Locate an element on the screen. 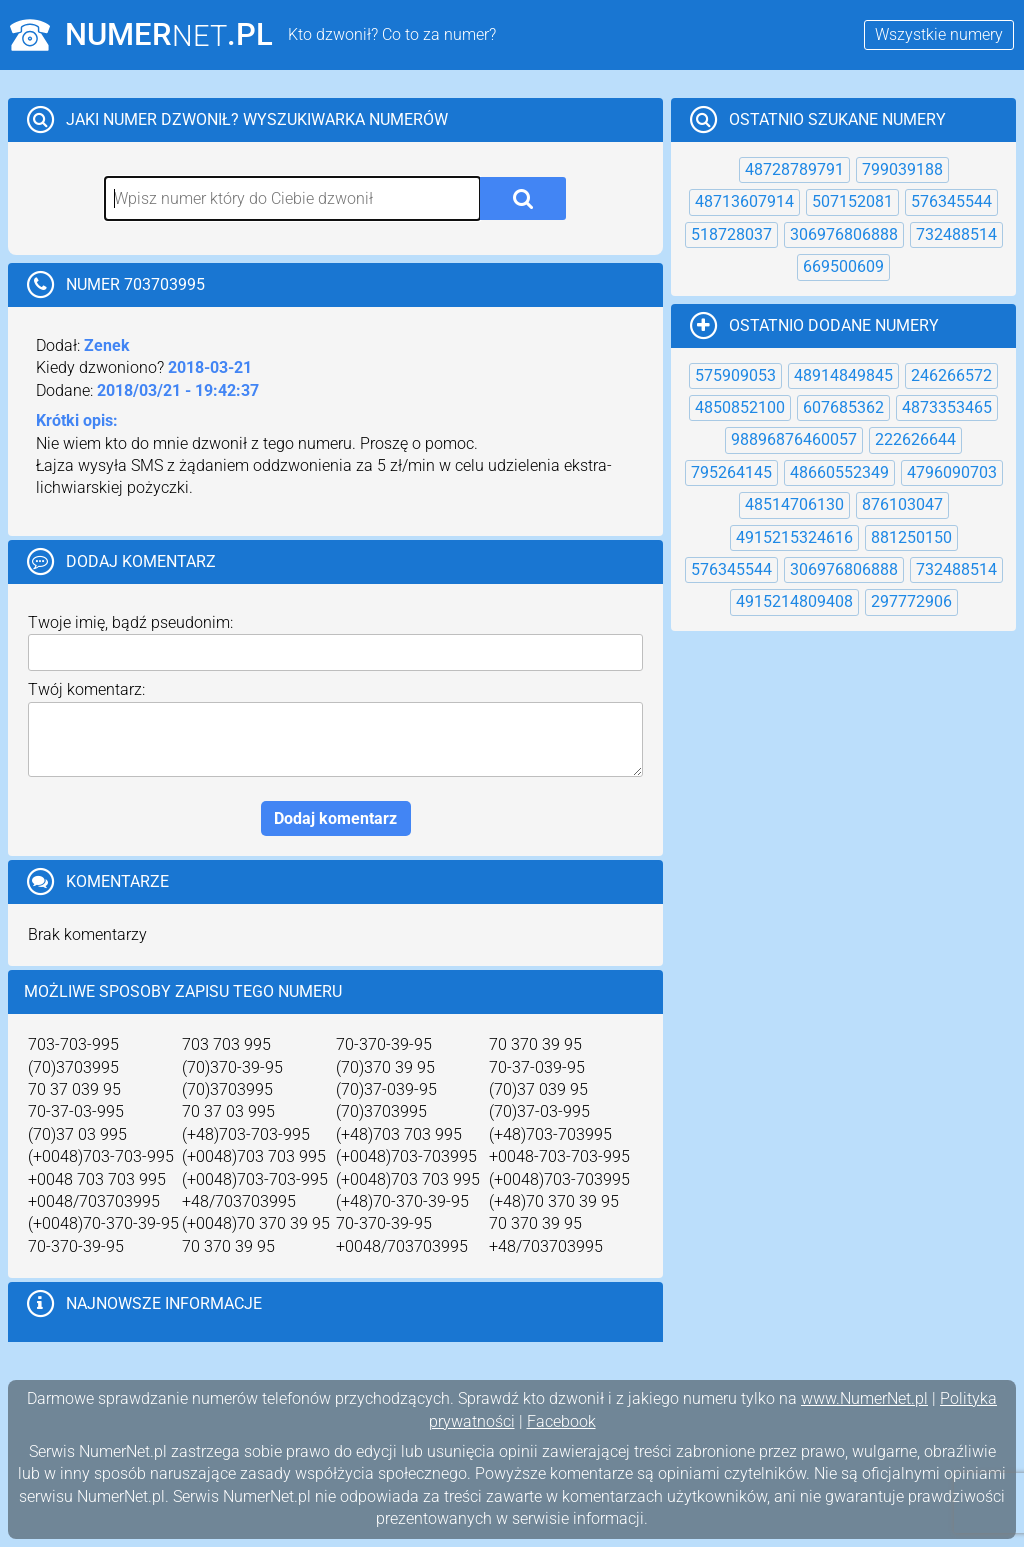  246266572 is located at coordinates (951, 375).